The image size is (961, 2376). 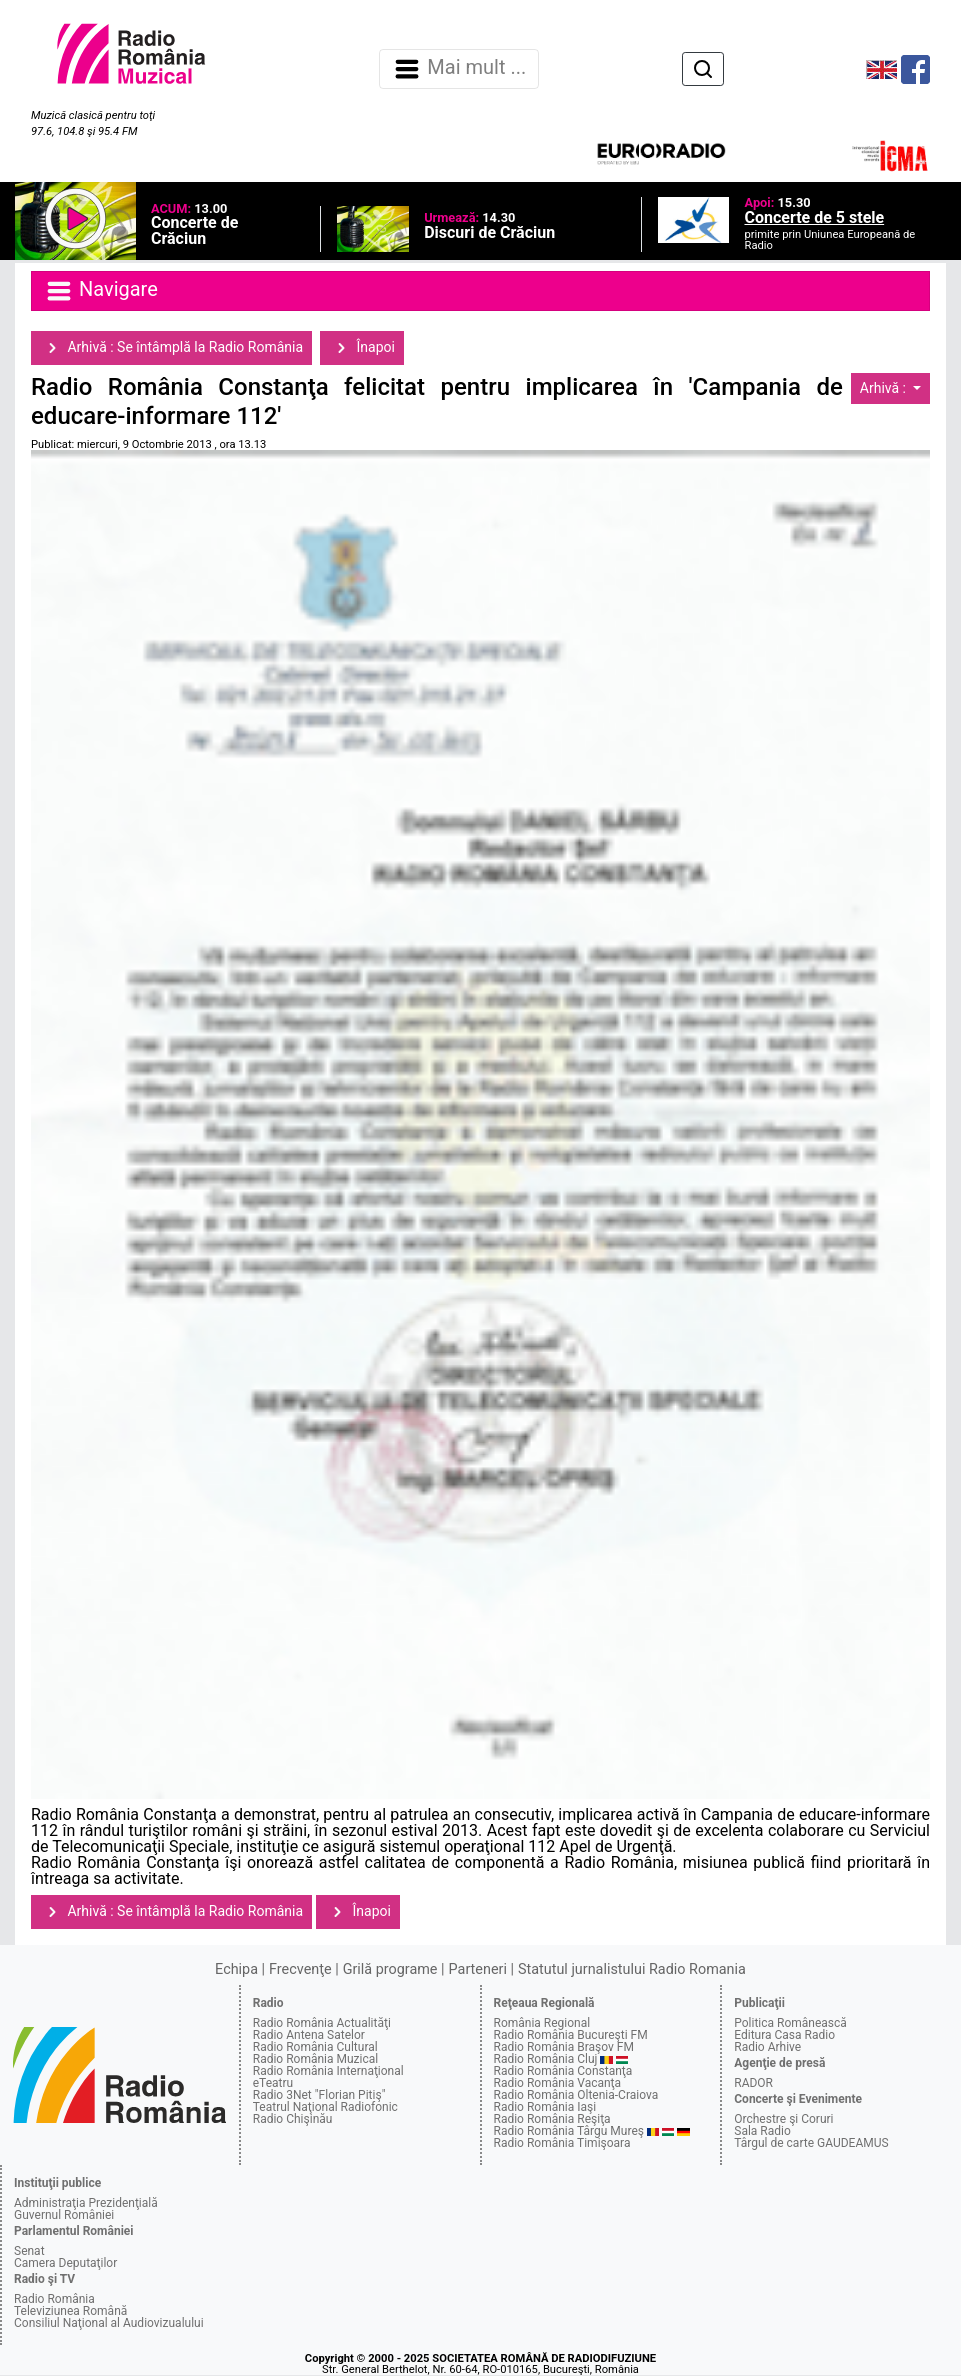 What do you see at coordinates (322, 2023) in the screenshot?
I see `Radio România Actualităţi` at bounding box center [322, 2023].